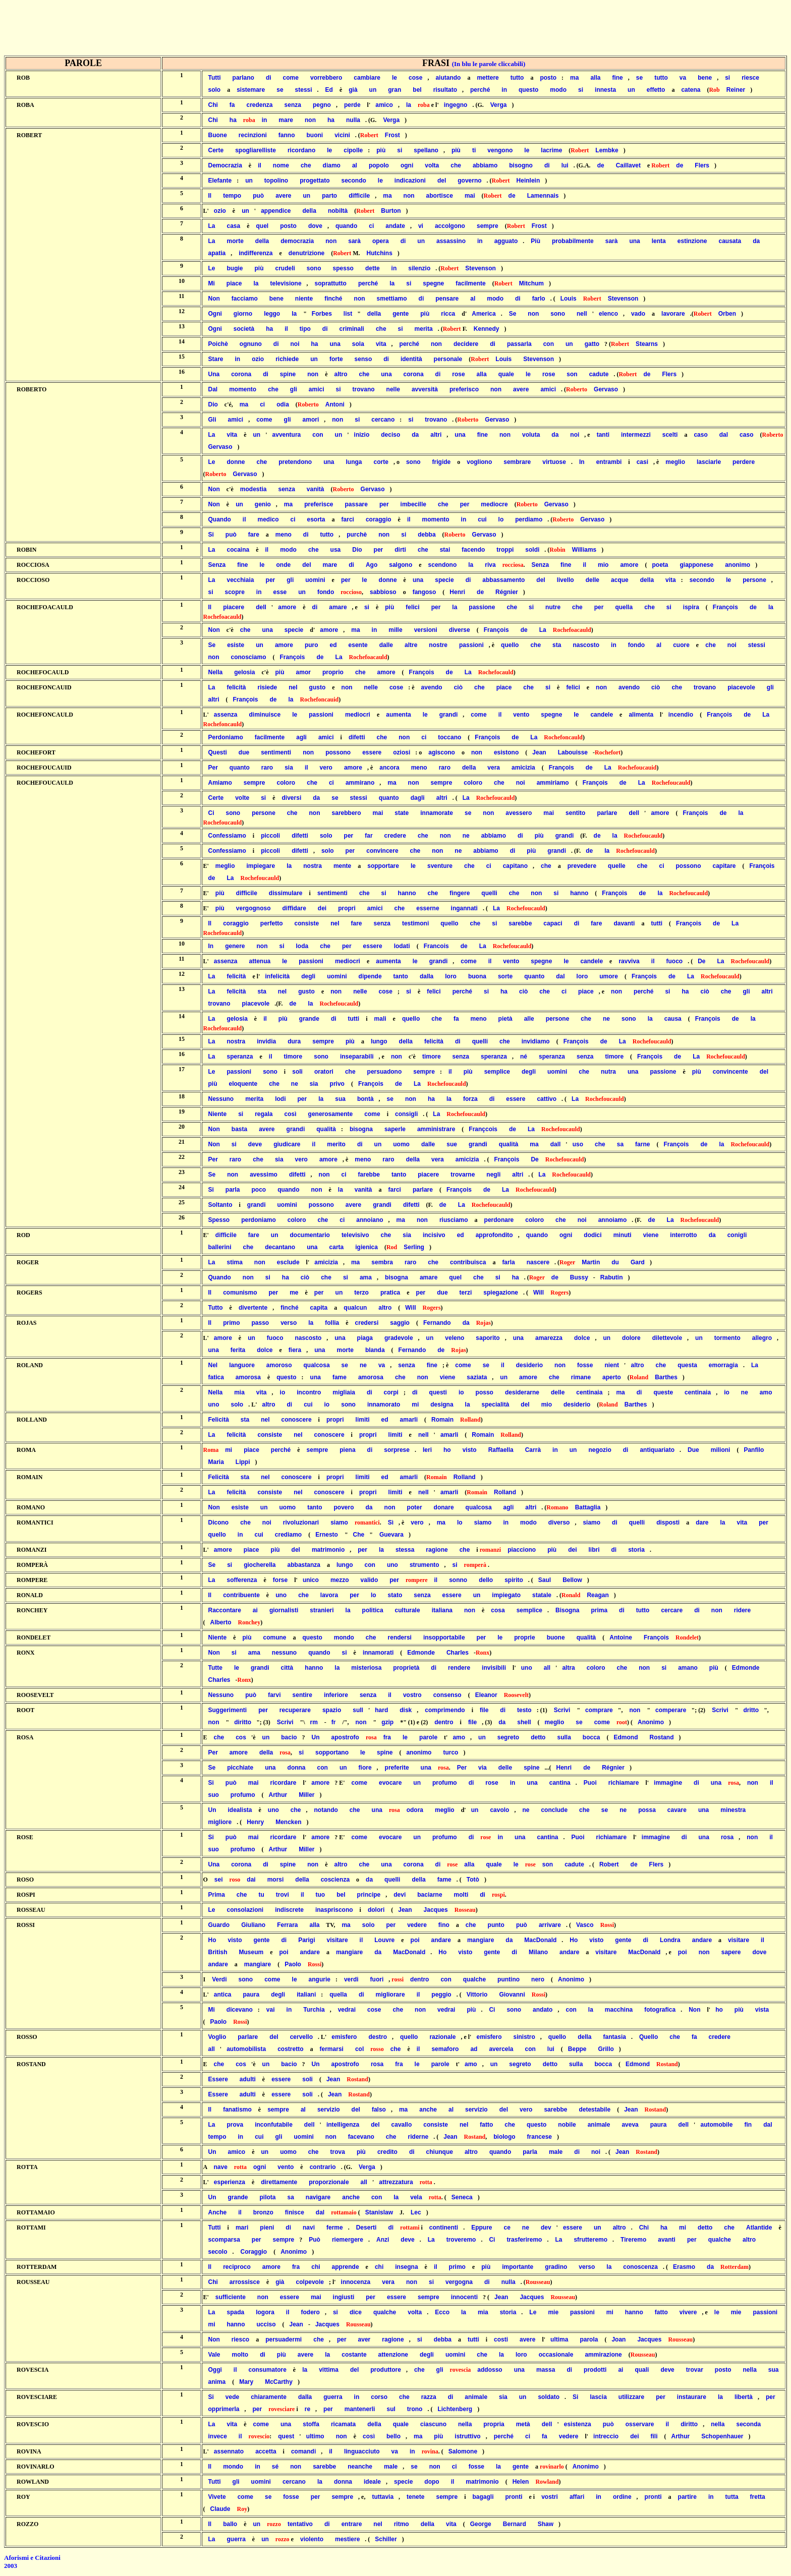 The height and width of the screenshot is (2576, 791). Describe the element at coordinates (333, 645) in the screenshot. I see `ed` at that location.